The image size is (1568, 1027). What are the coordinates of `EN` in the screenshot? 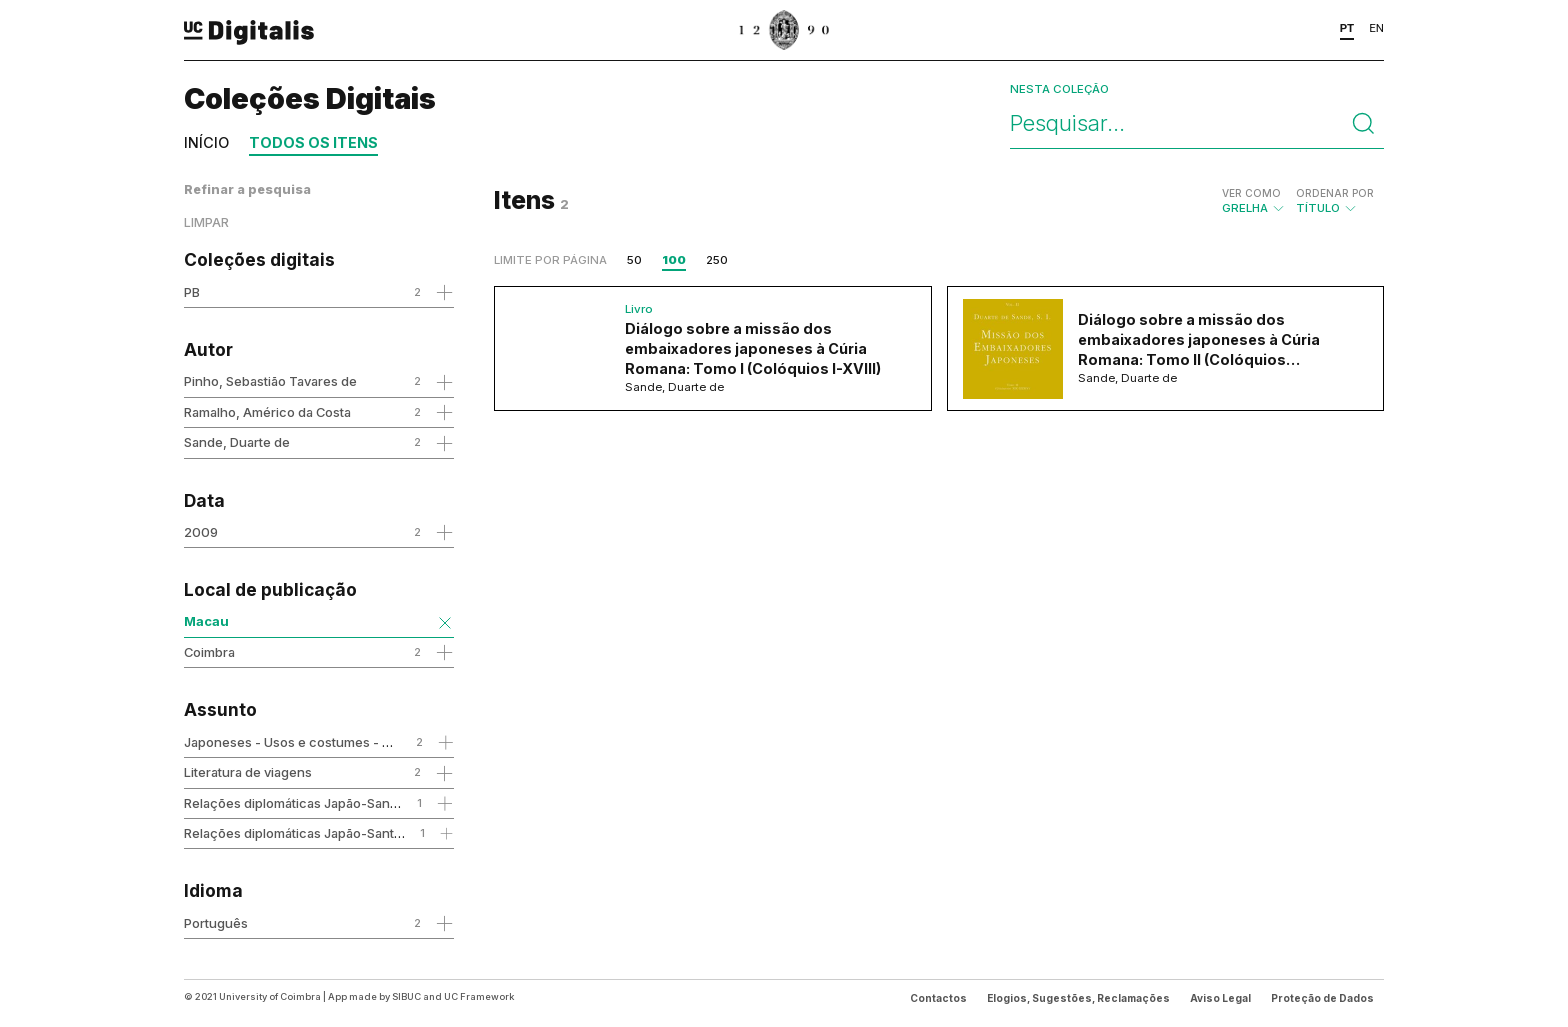 It's located at (1376, 28).